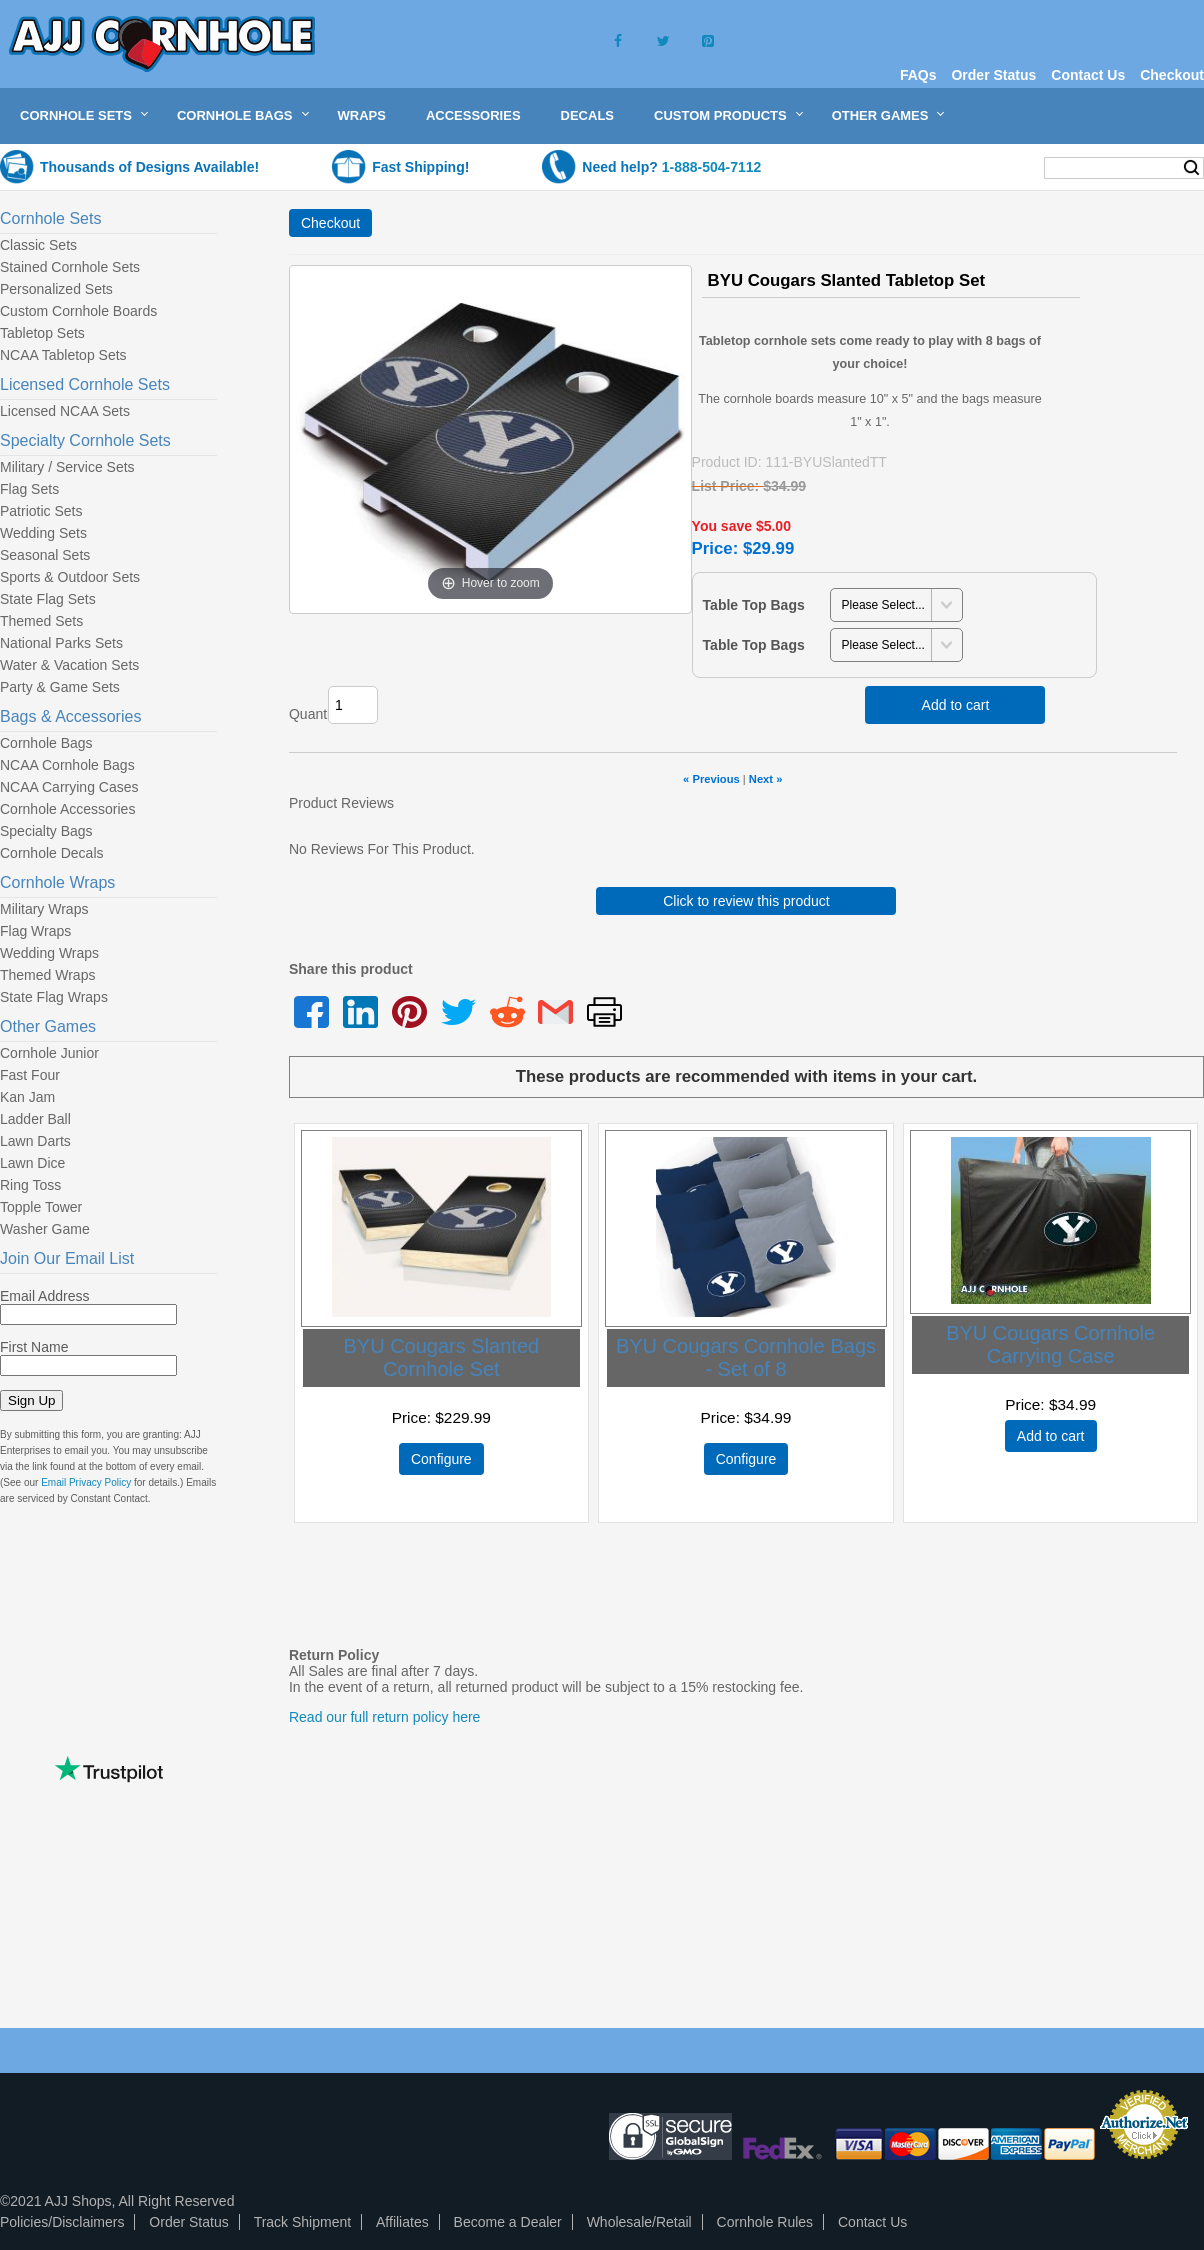 This screenshot has height=2250, width=1204. Describe the element at coordinates (65, 411) in the screenshot. I see `Licensed NCAA Sets` at that location.